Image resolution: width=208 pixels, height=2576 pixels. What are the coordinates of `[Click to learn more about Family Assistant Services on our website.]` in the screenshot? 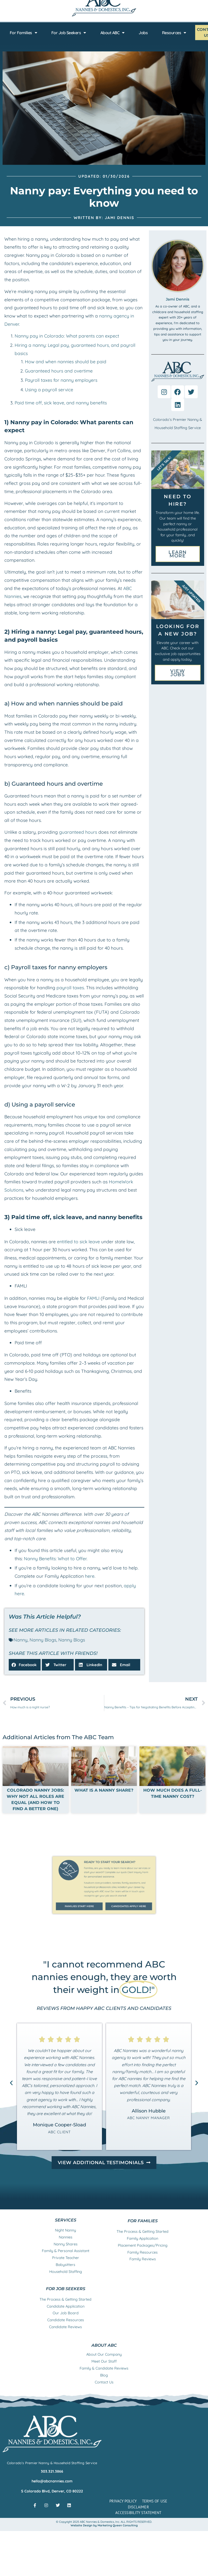 It's located at (65, 2258).